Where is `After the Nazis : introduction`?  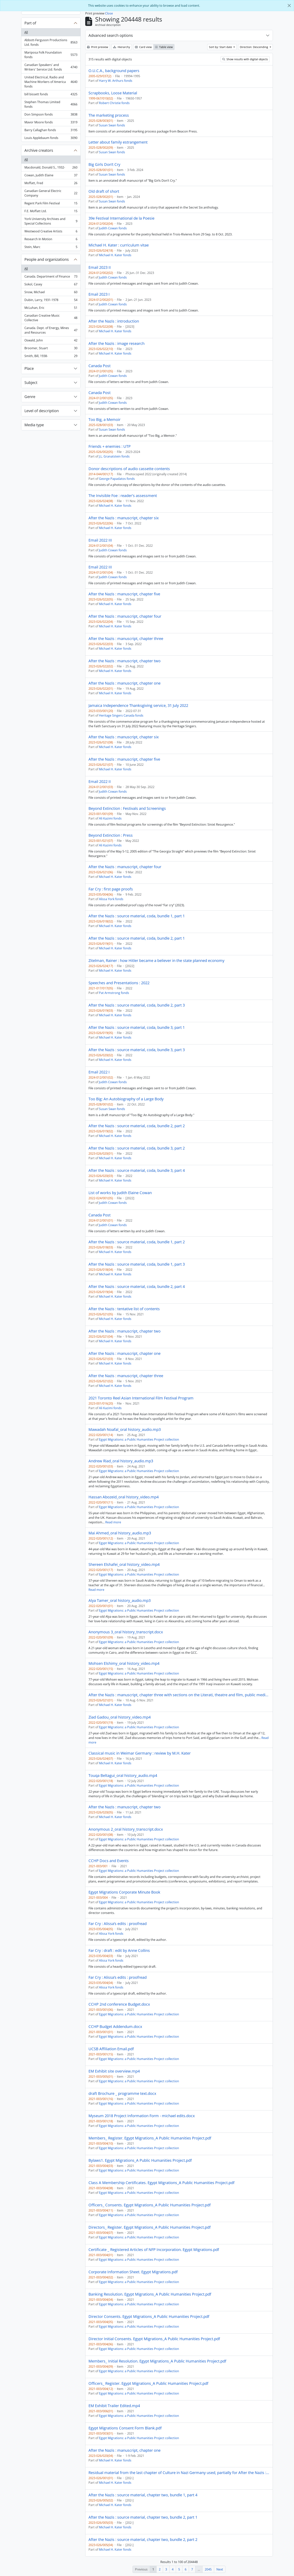 After the Nazis : introduction is located at coordinates (113, 321).